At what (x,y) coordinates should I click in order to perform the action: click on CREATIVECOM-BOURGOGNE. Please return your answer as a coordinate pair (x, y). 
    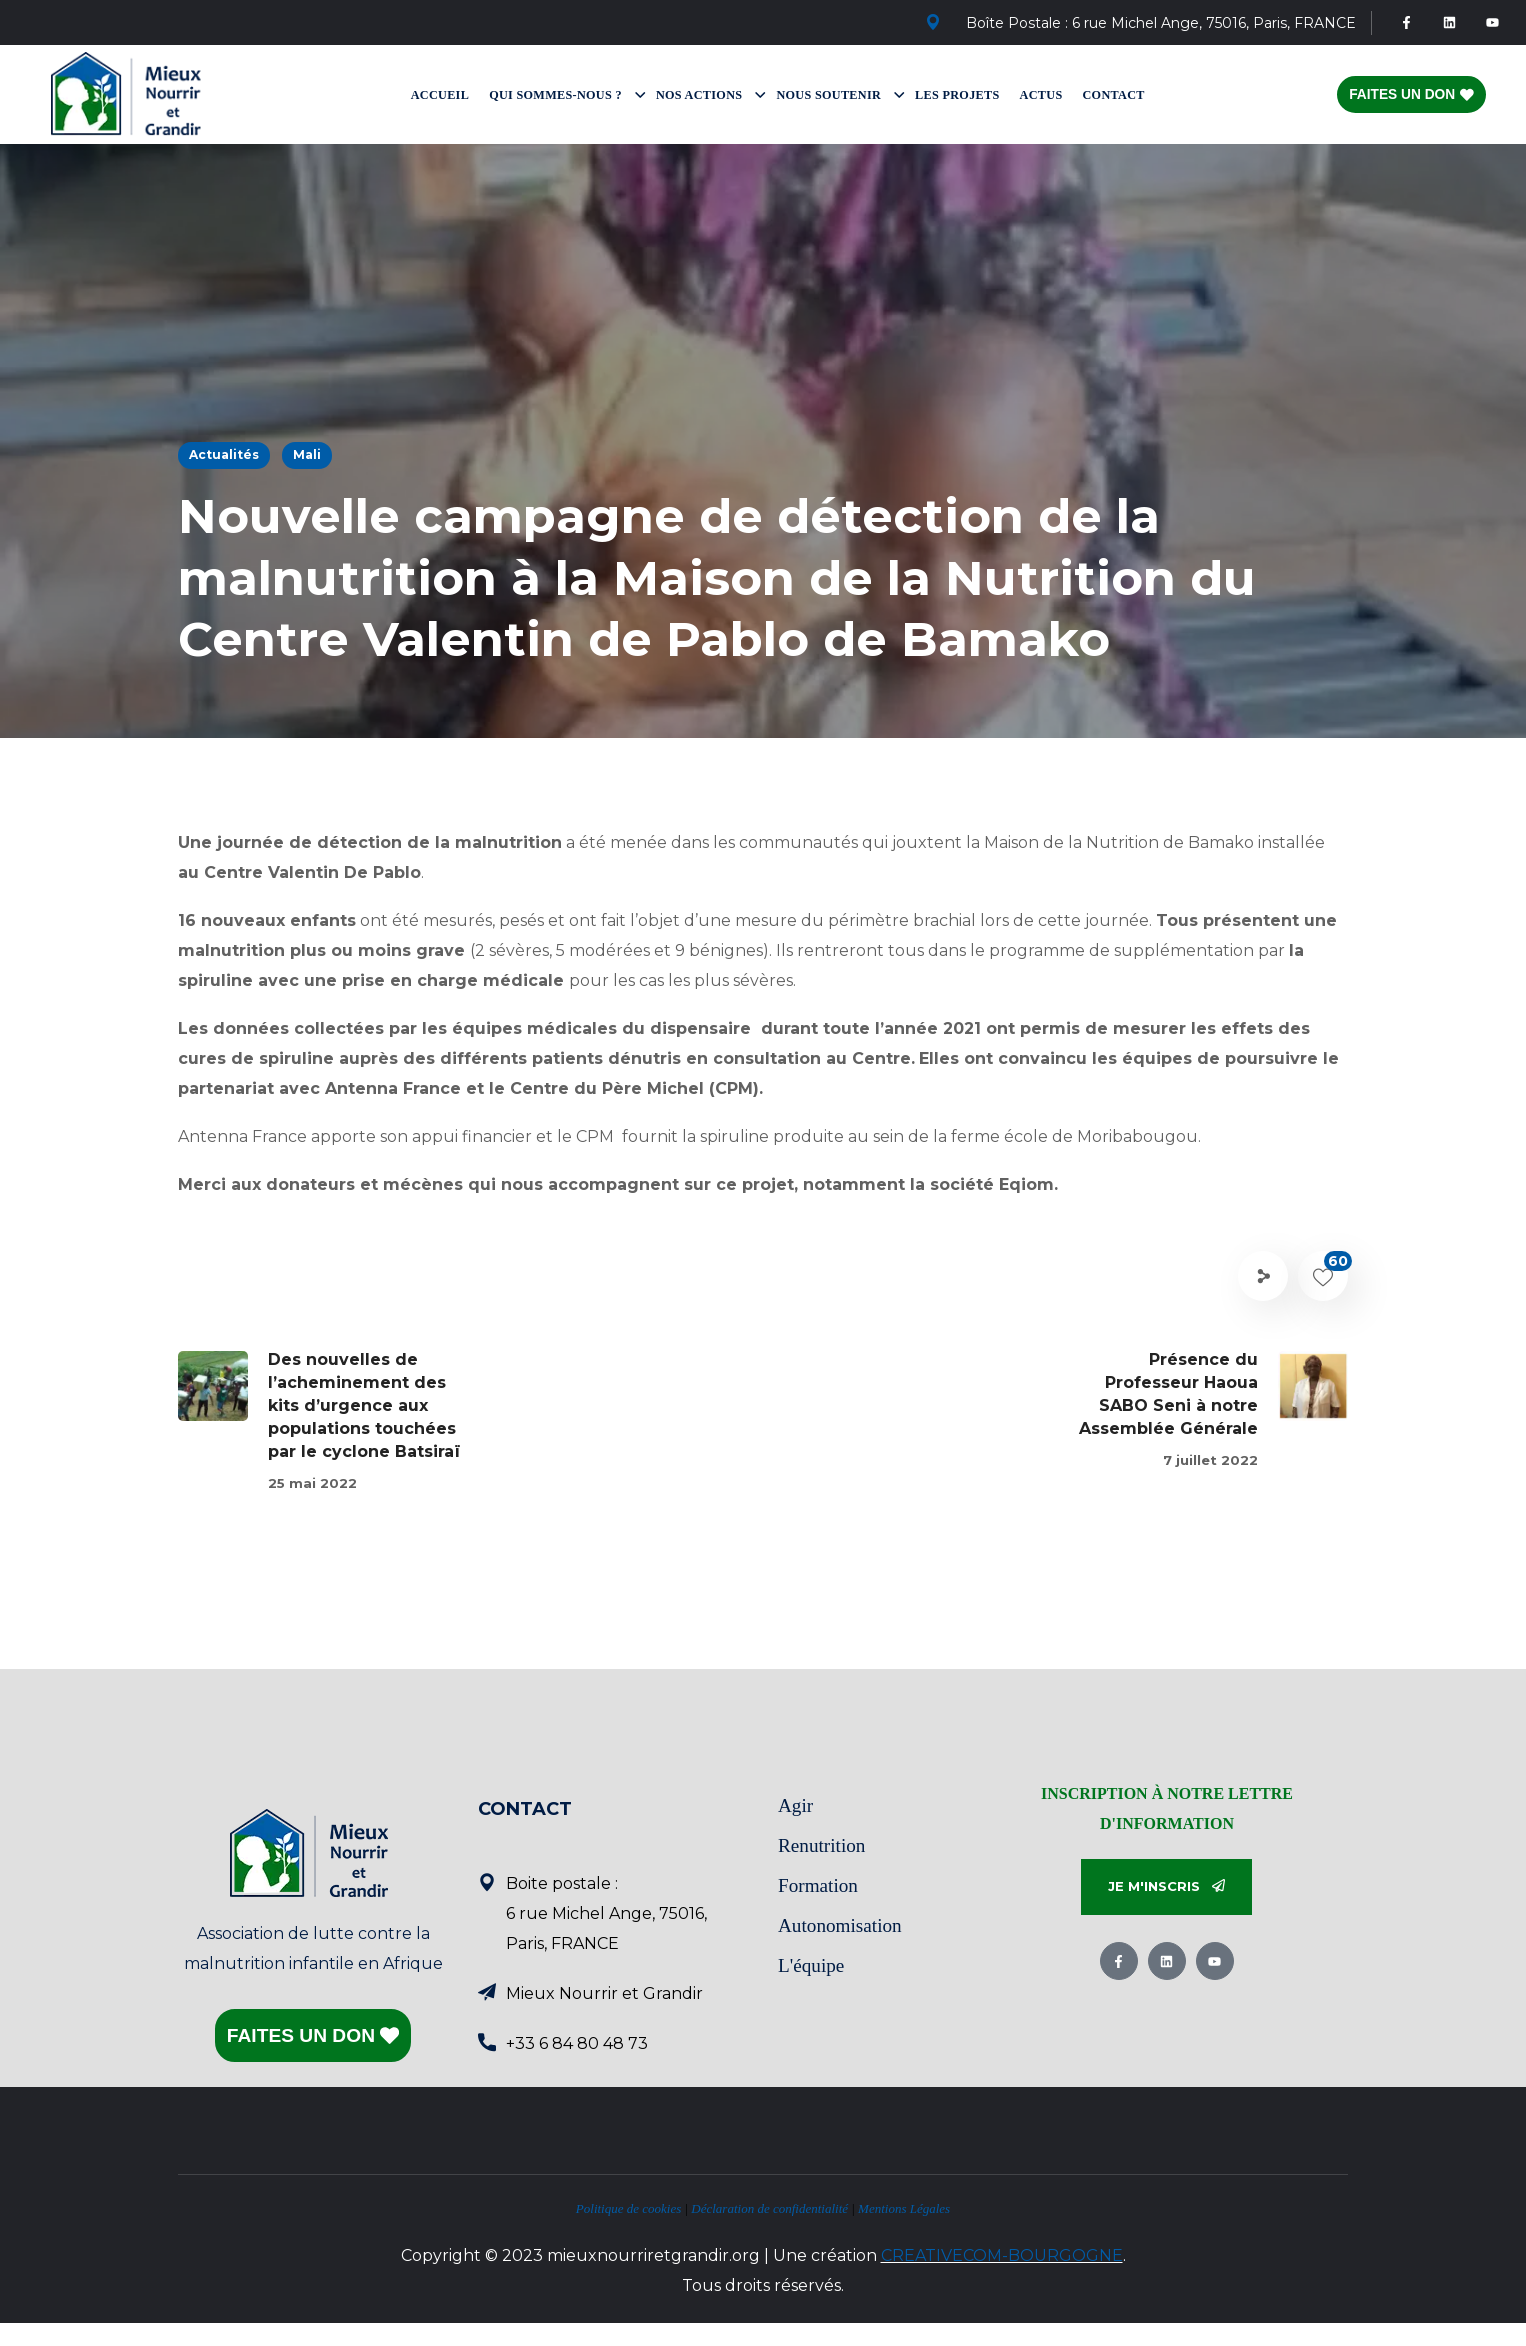
    Looking at the image, I should click on (1002, 2255).